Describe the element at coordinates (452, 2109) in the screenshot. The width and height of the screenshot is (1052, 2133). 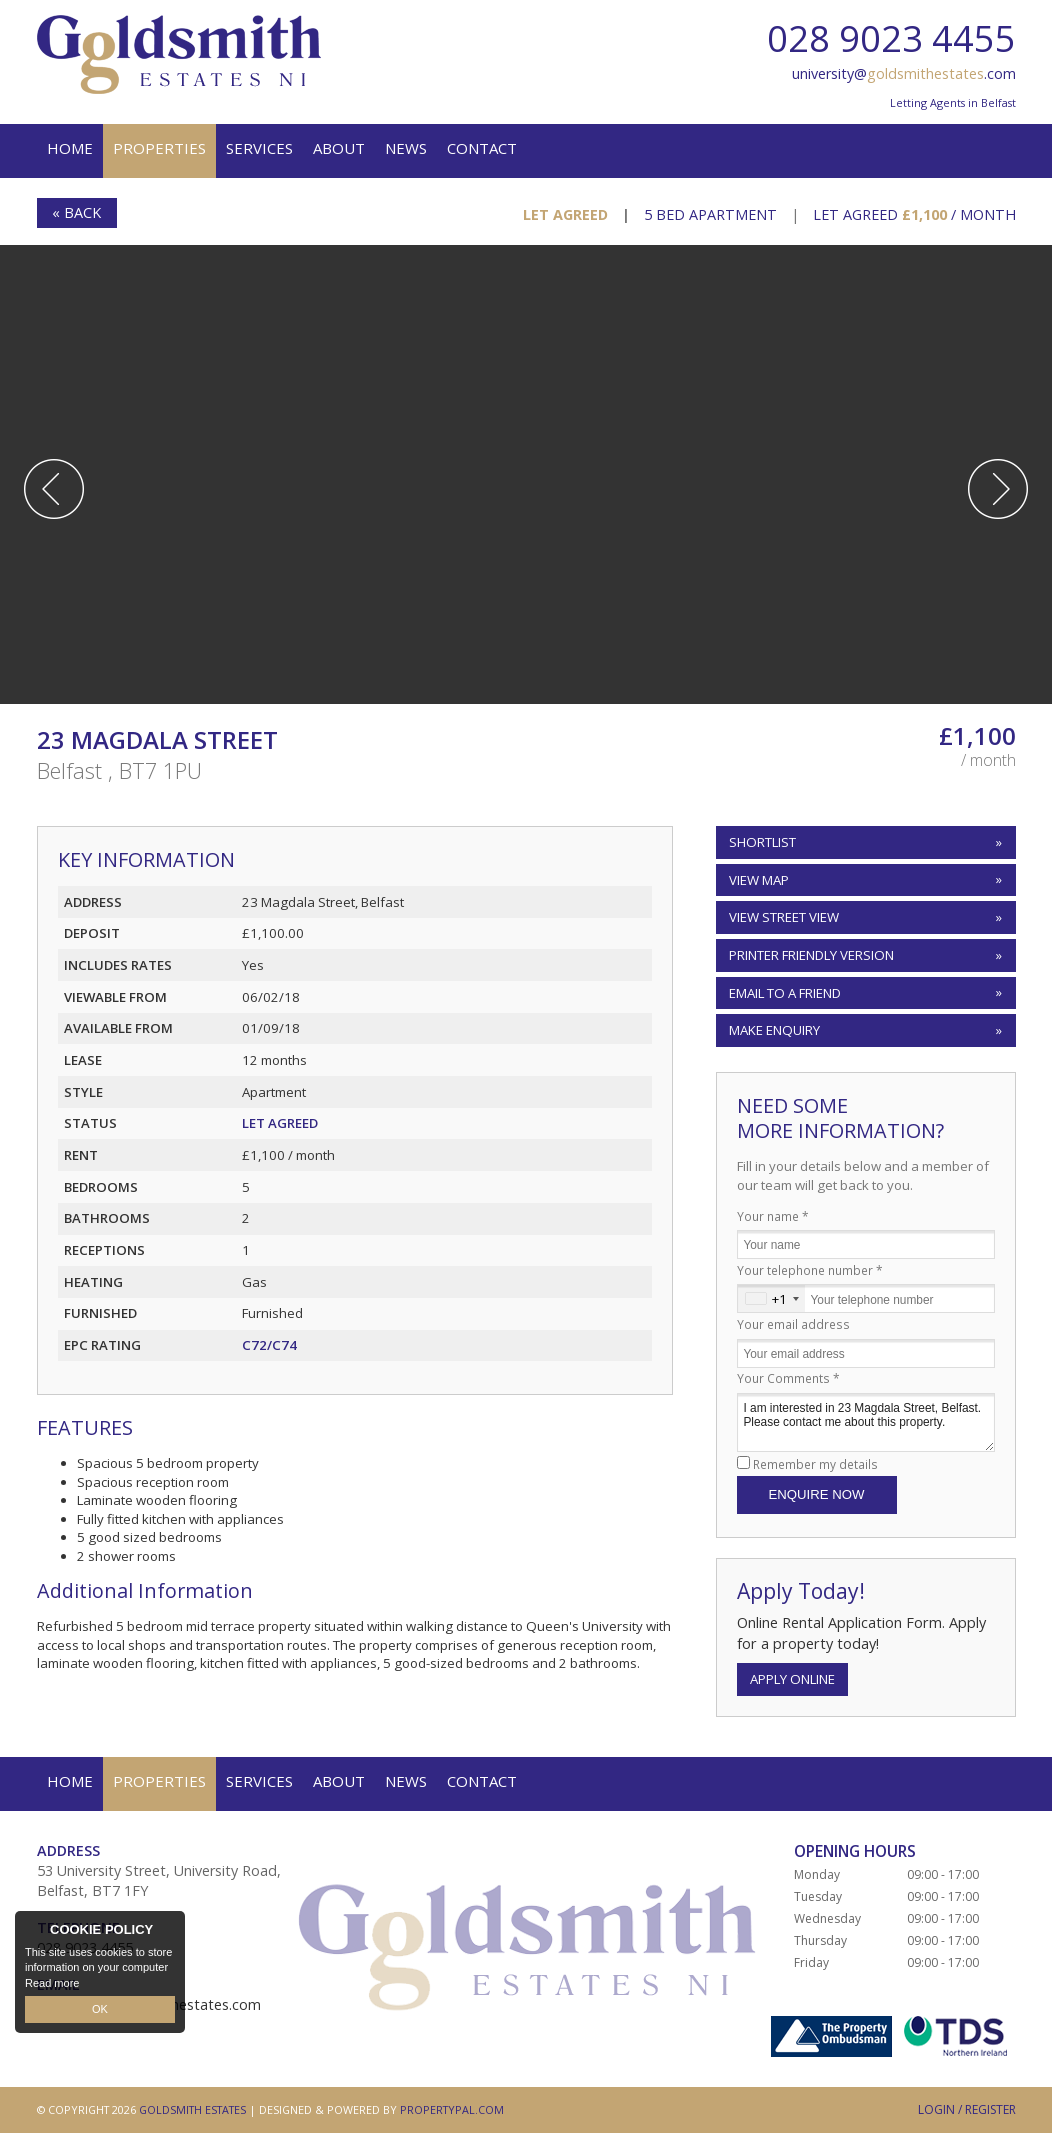
I see `PropertyPal.com` at that location.